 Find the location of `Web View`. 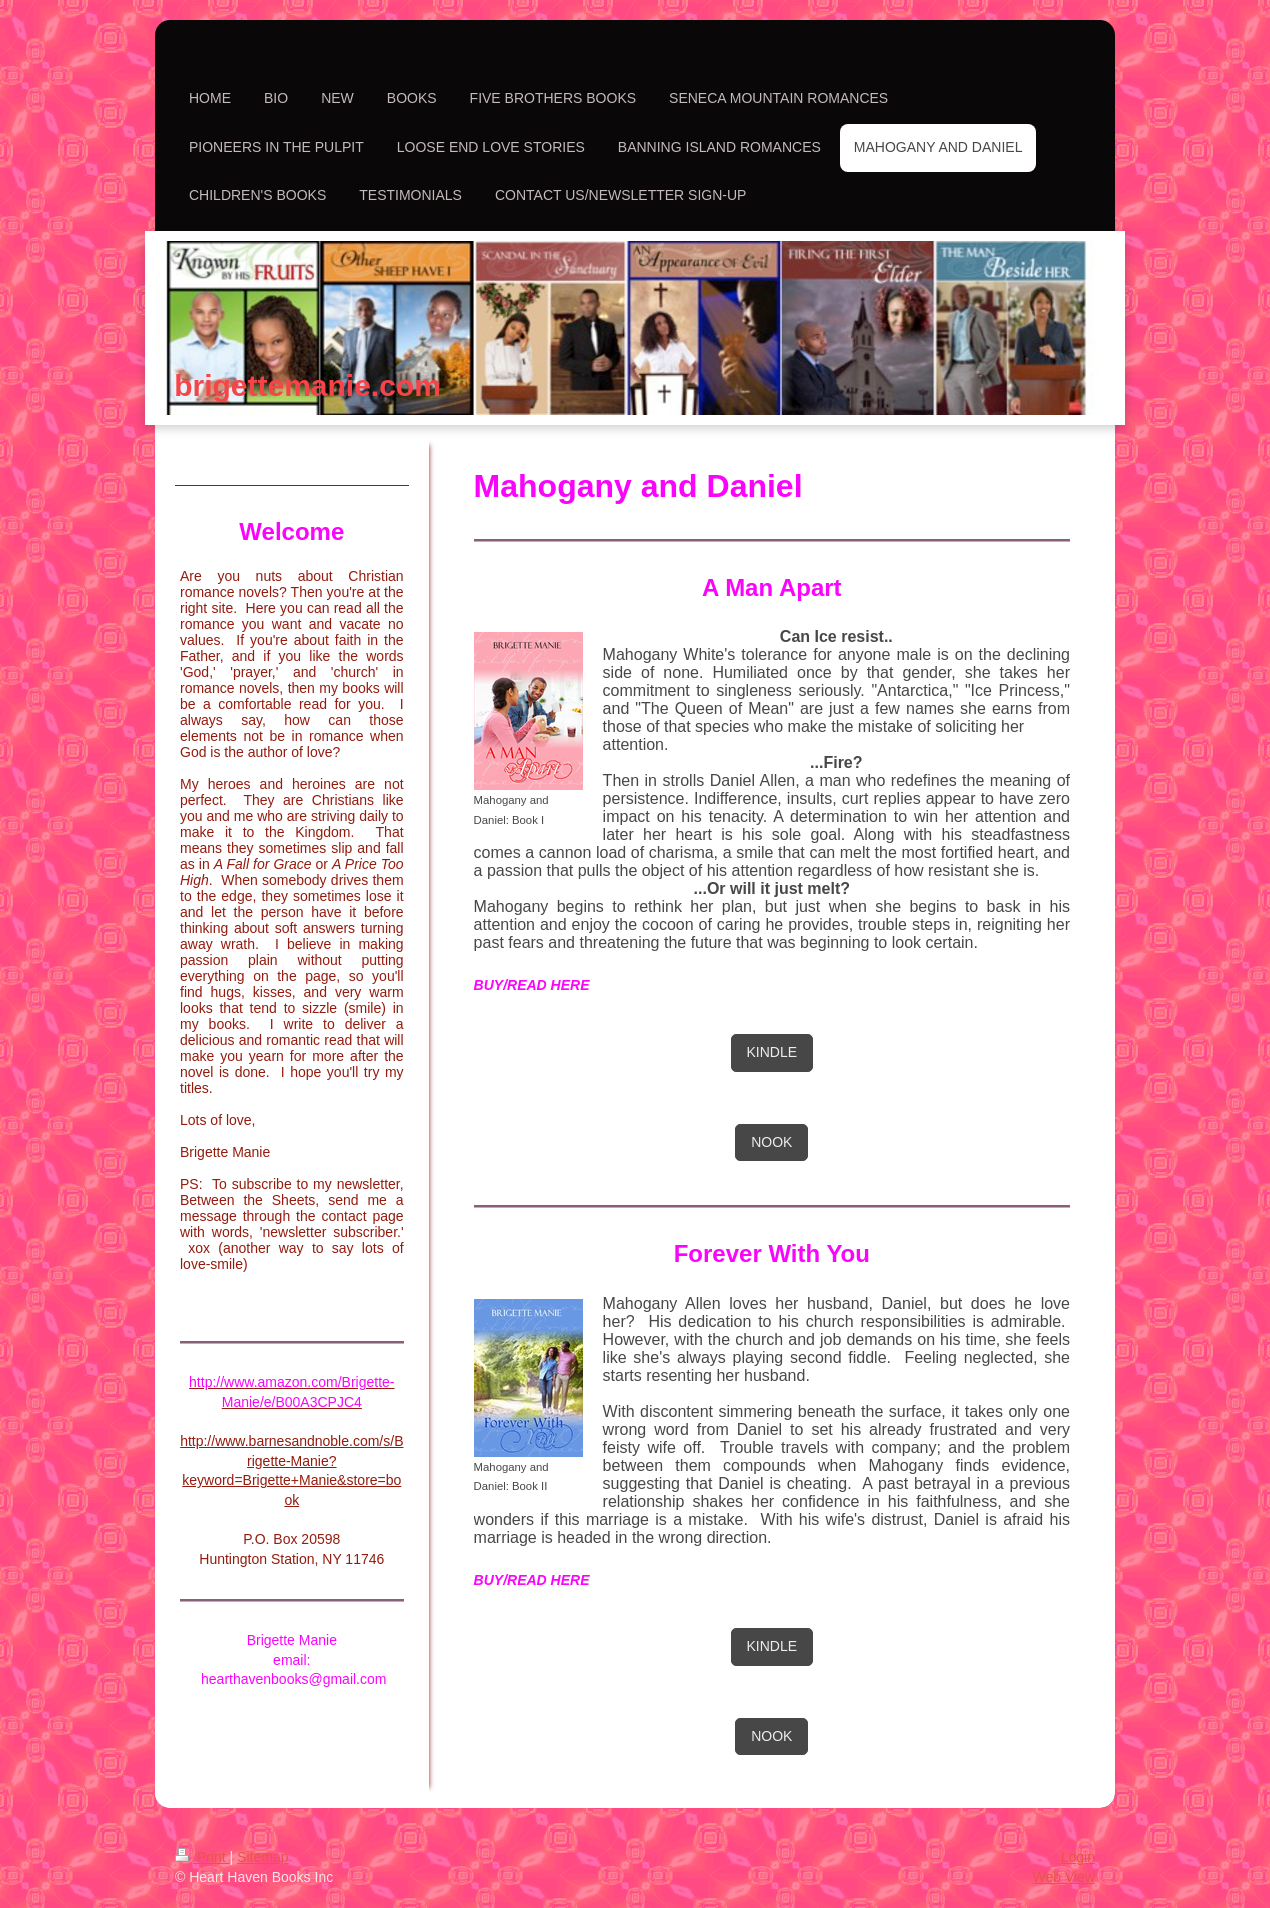

Web View is located at coordinates (1063, 1877).